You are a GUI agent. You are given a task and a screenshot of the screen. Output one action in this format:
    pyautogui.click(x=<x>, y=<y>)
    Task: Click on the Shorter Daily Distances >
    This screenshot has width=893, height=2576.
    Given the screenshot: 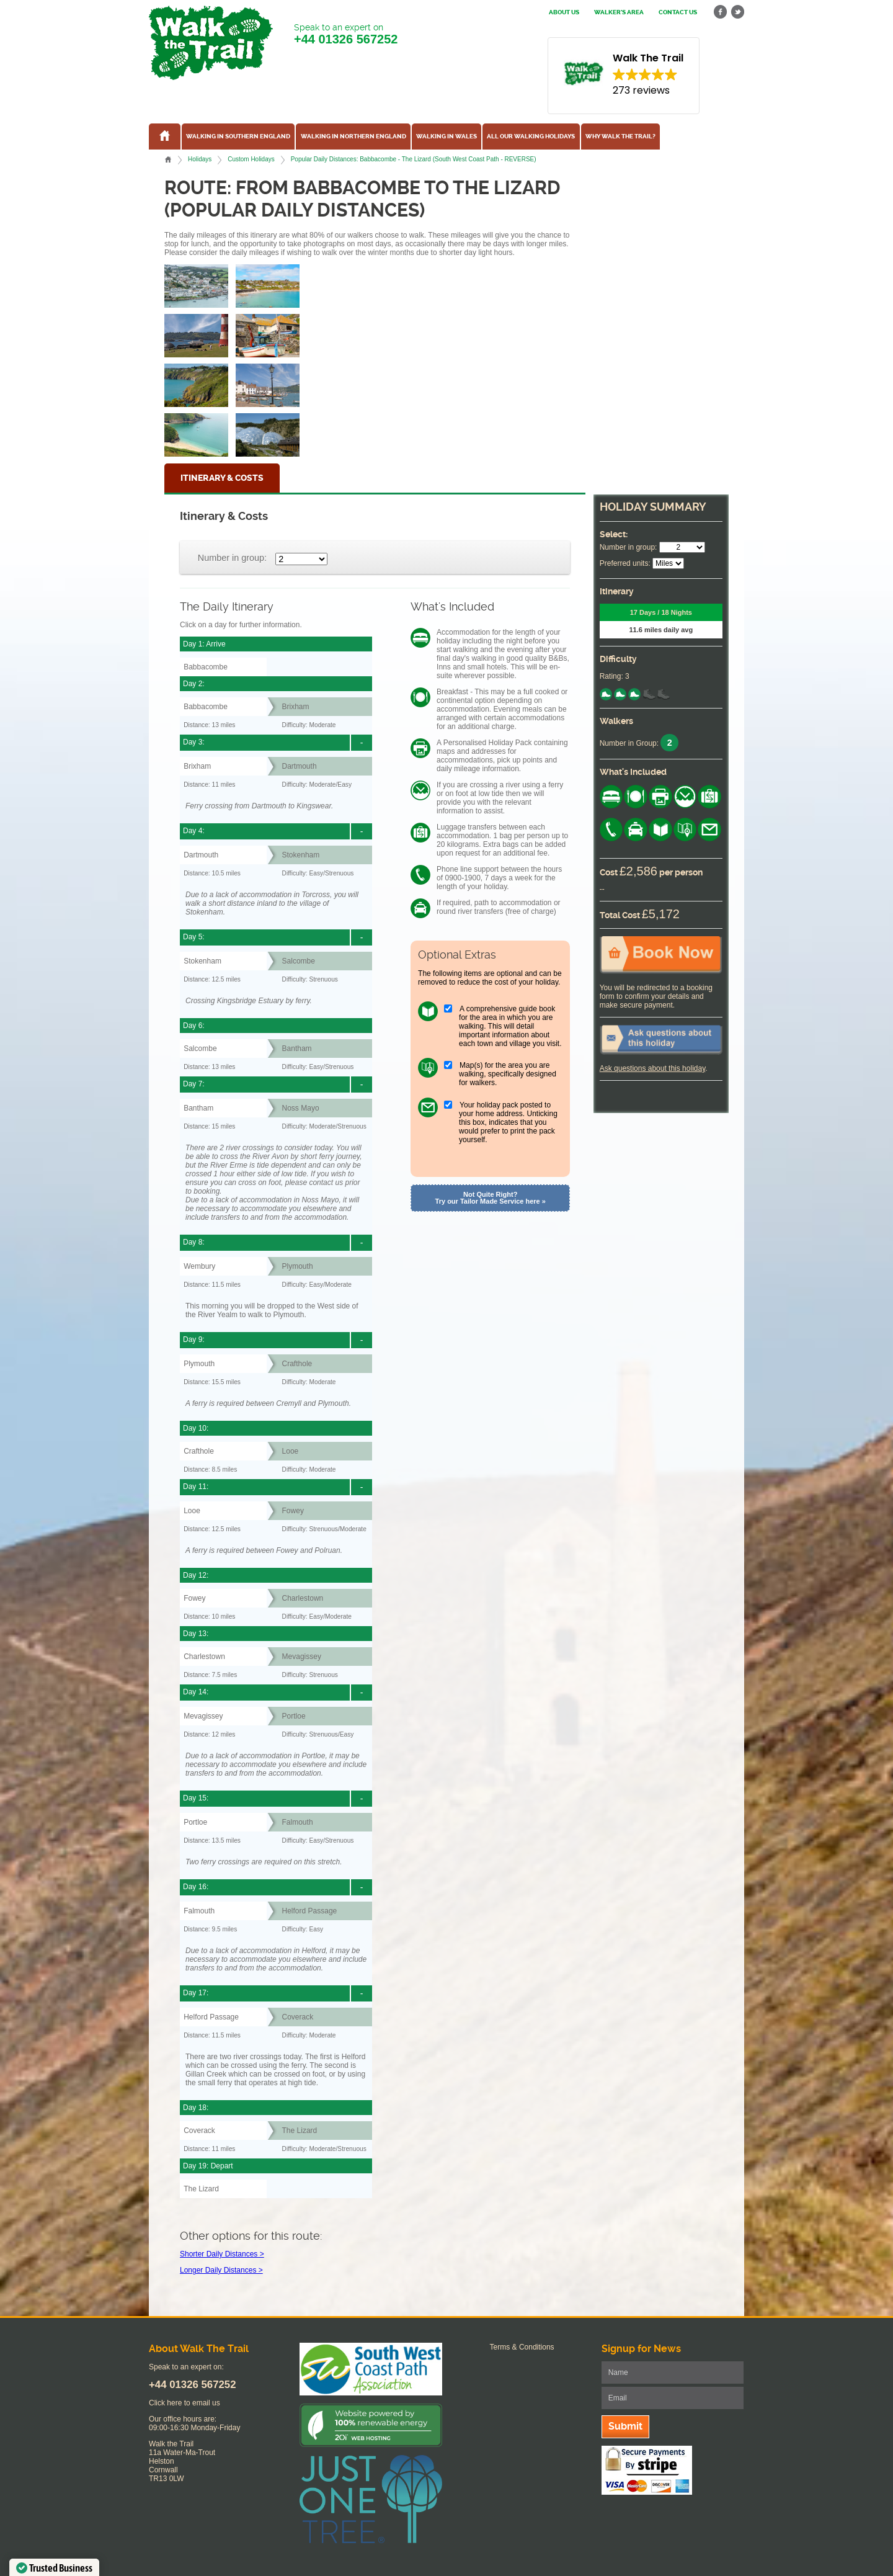 What is the action you would take?
    pyautogui.click(x=222, y=2254)
    